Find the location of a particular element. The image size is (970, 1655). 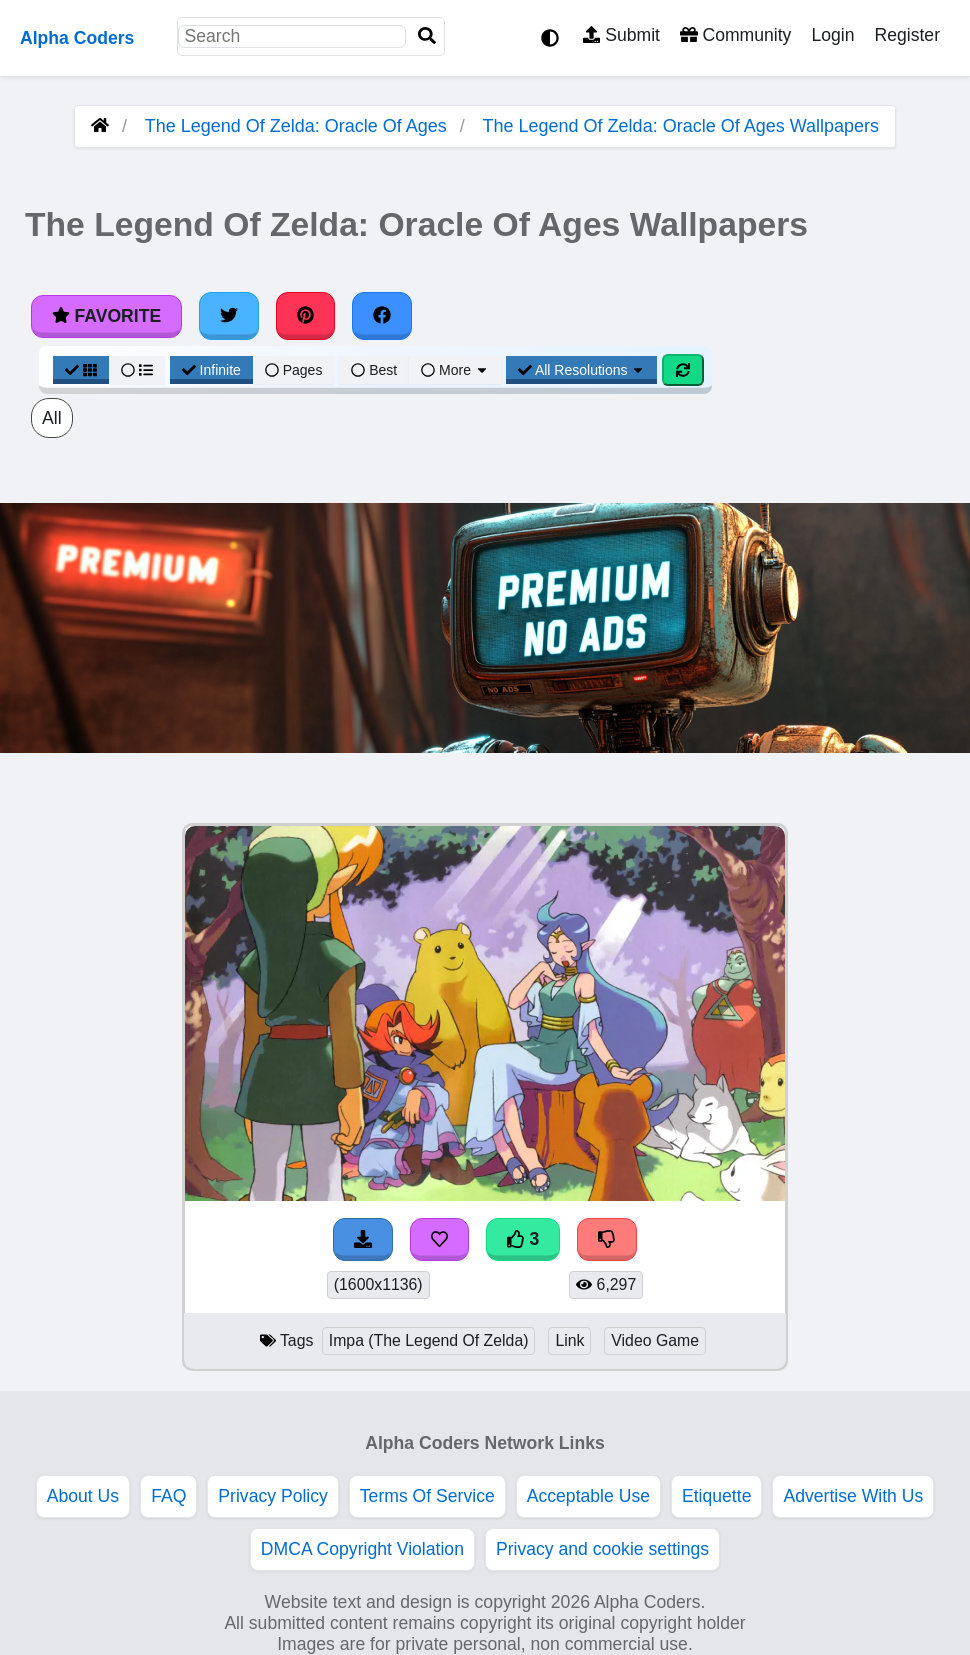

The Legend Of Zelda: Oracle Of Ages is located at coordinates (296, 126).